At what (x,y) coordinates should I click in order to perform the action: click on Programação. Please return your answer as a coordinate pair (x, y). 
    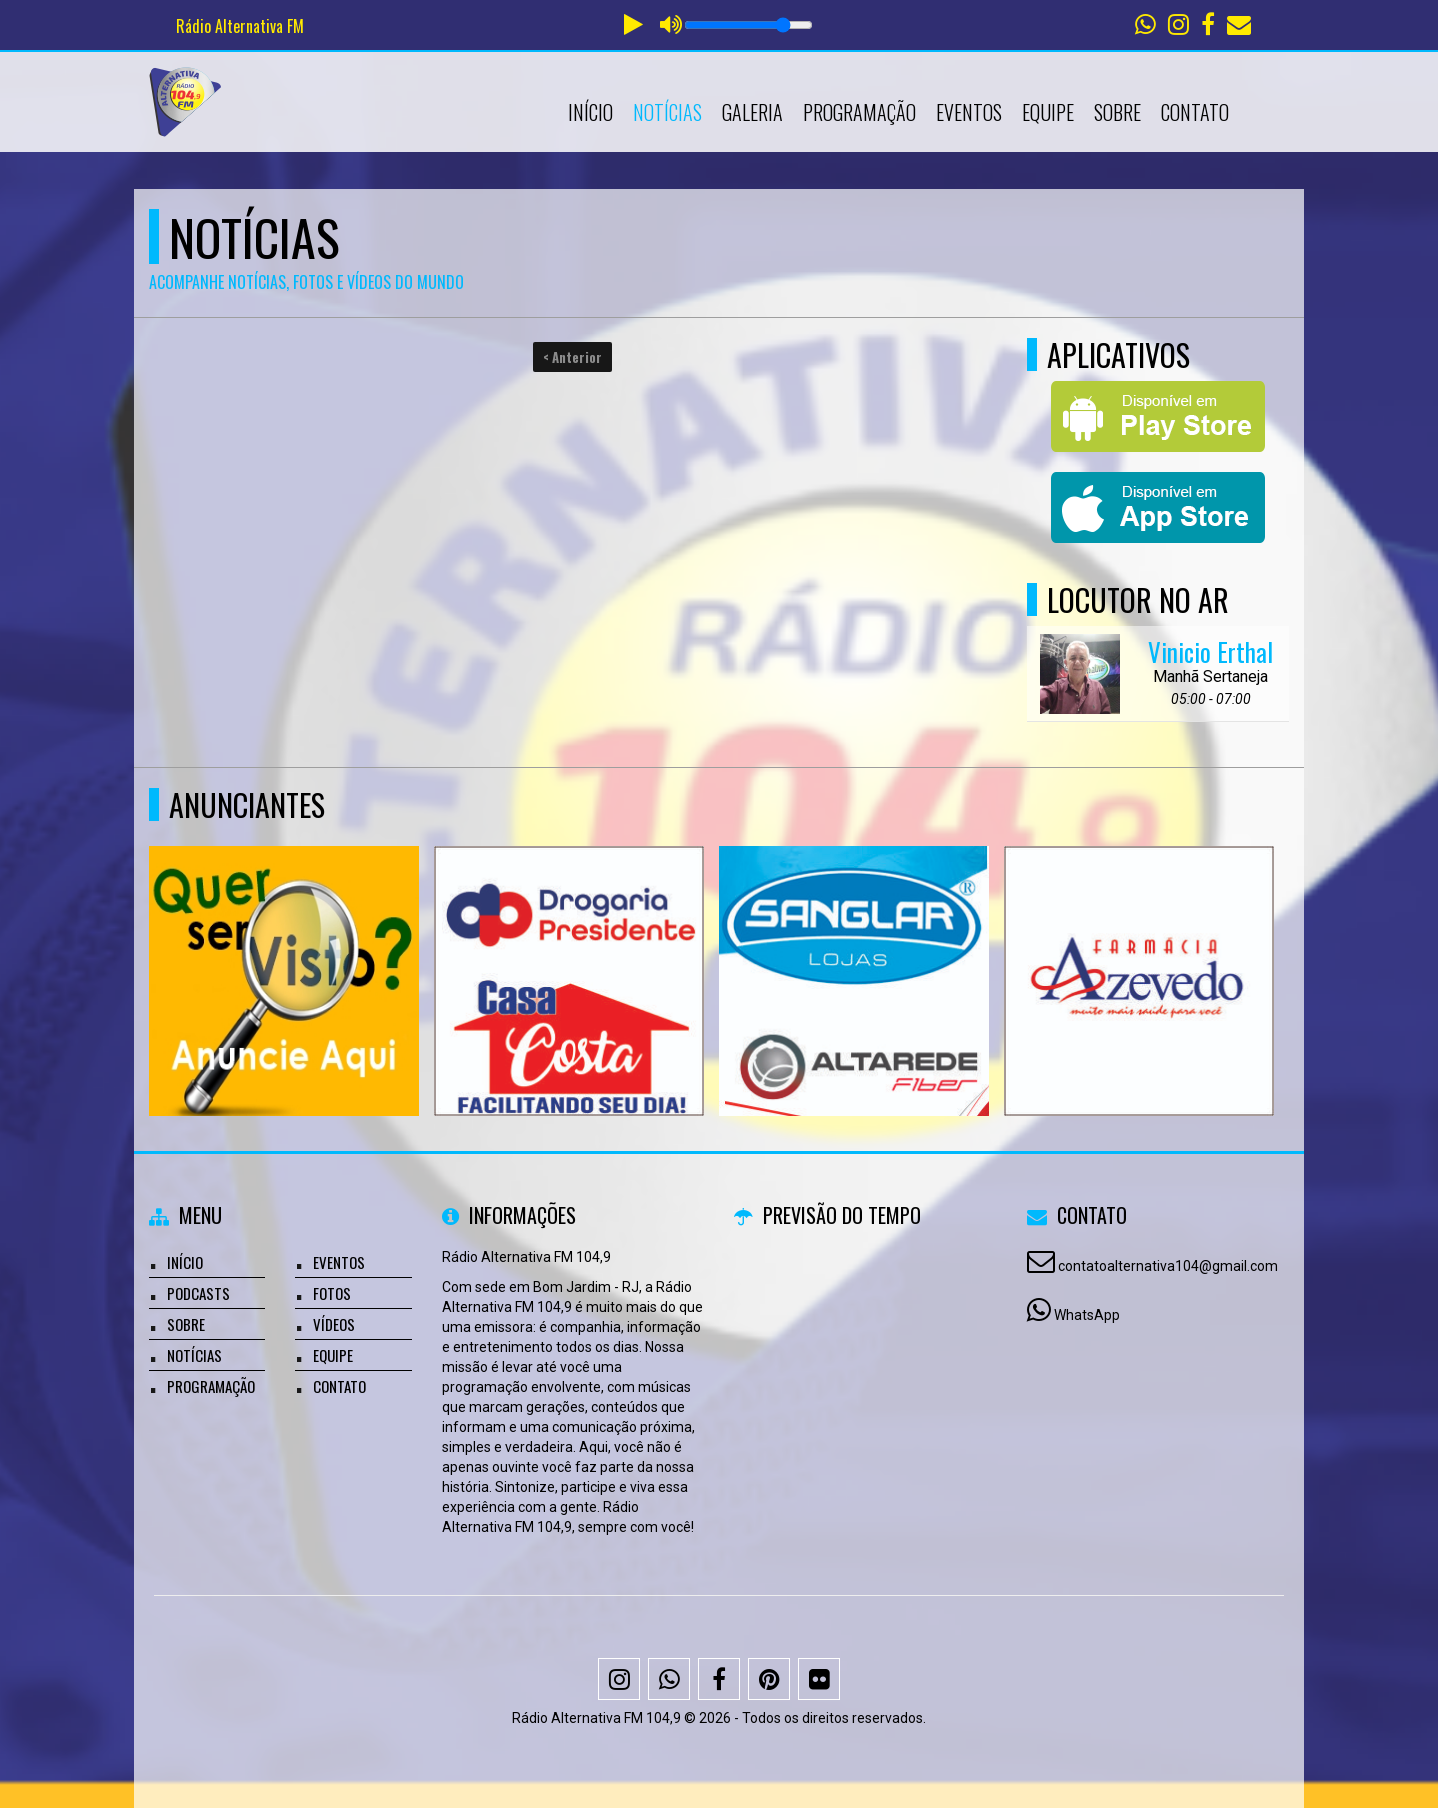
    Looking at the image, I should click on (859, 112).